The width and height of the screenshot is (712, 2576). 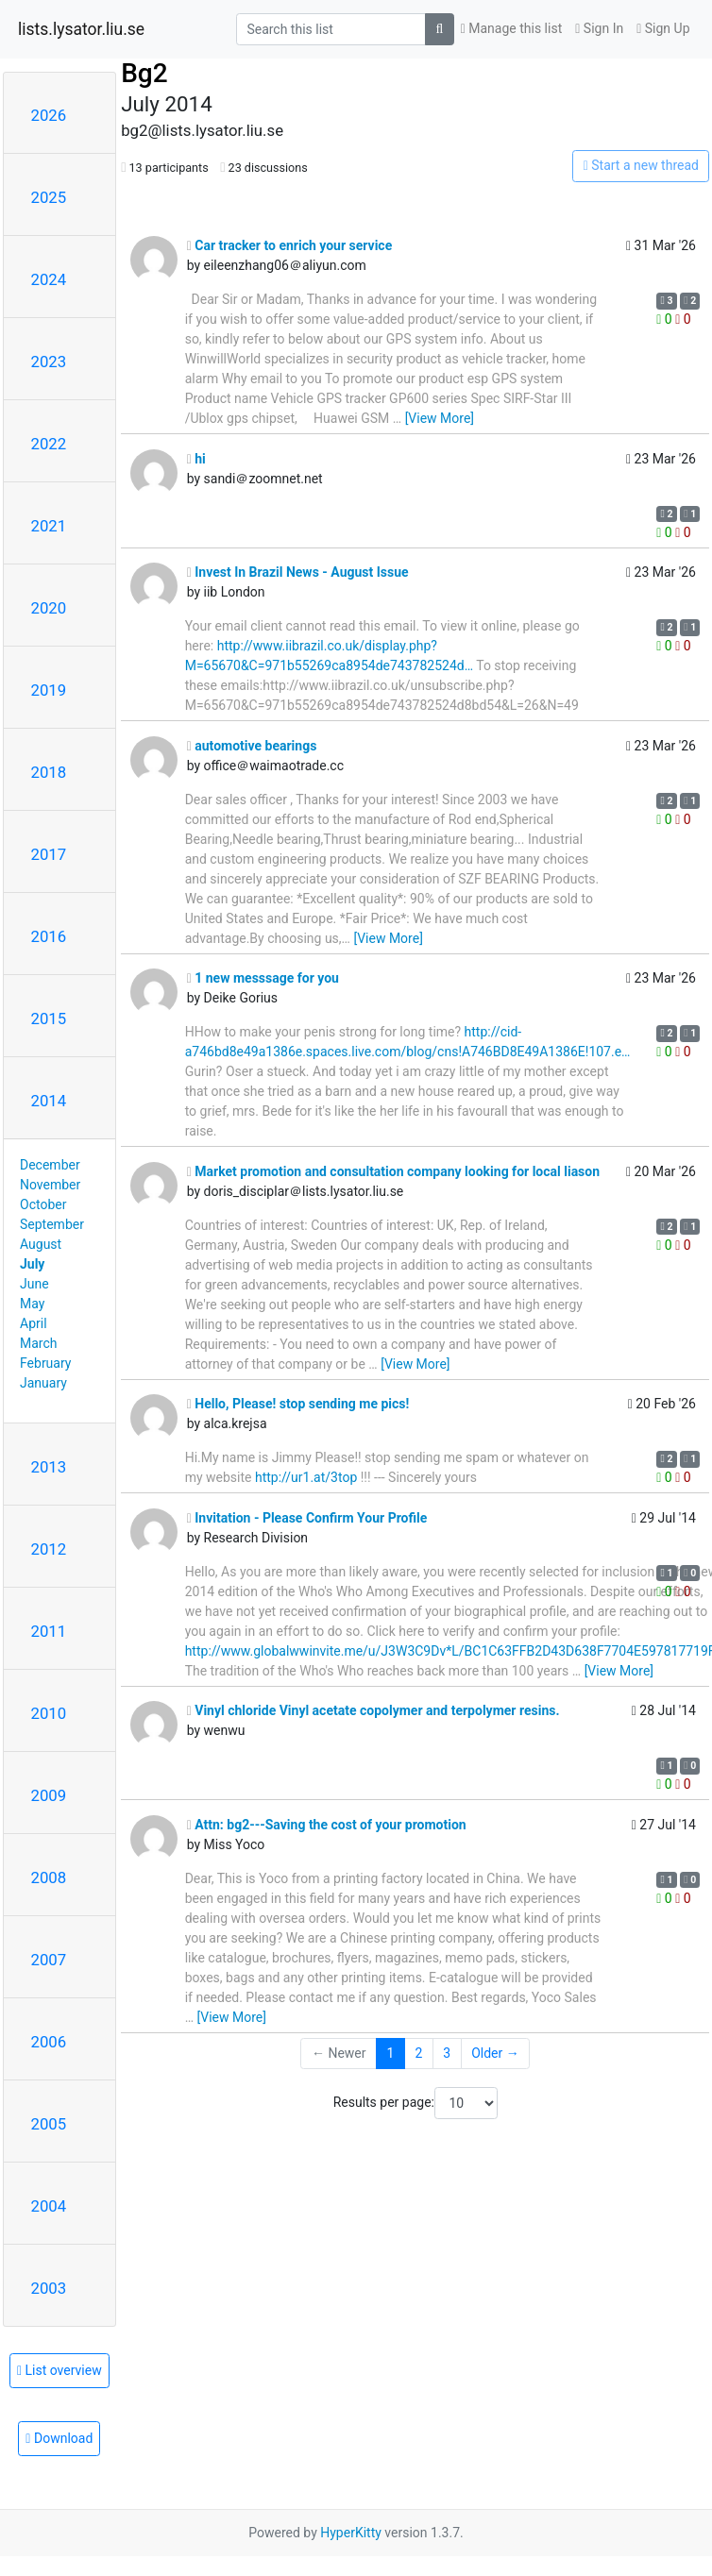 I want to click on Invitation - Please Confirm Your Profile, so click(x=307, y=1517).